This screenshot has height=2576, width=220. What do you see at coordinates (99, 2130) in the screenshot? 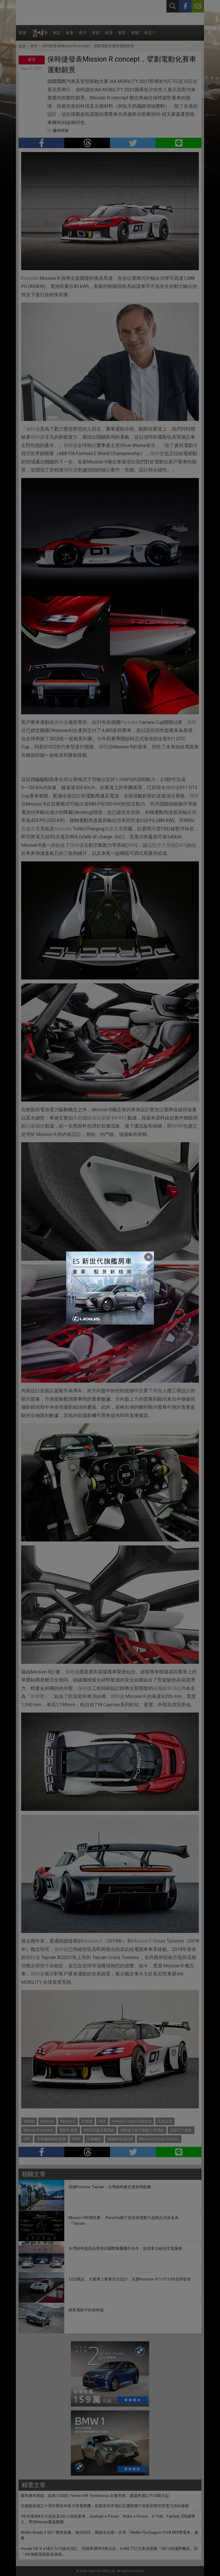
I see `900V高速充電系統` at bounding box center [99, 2130].